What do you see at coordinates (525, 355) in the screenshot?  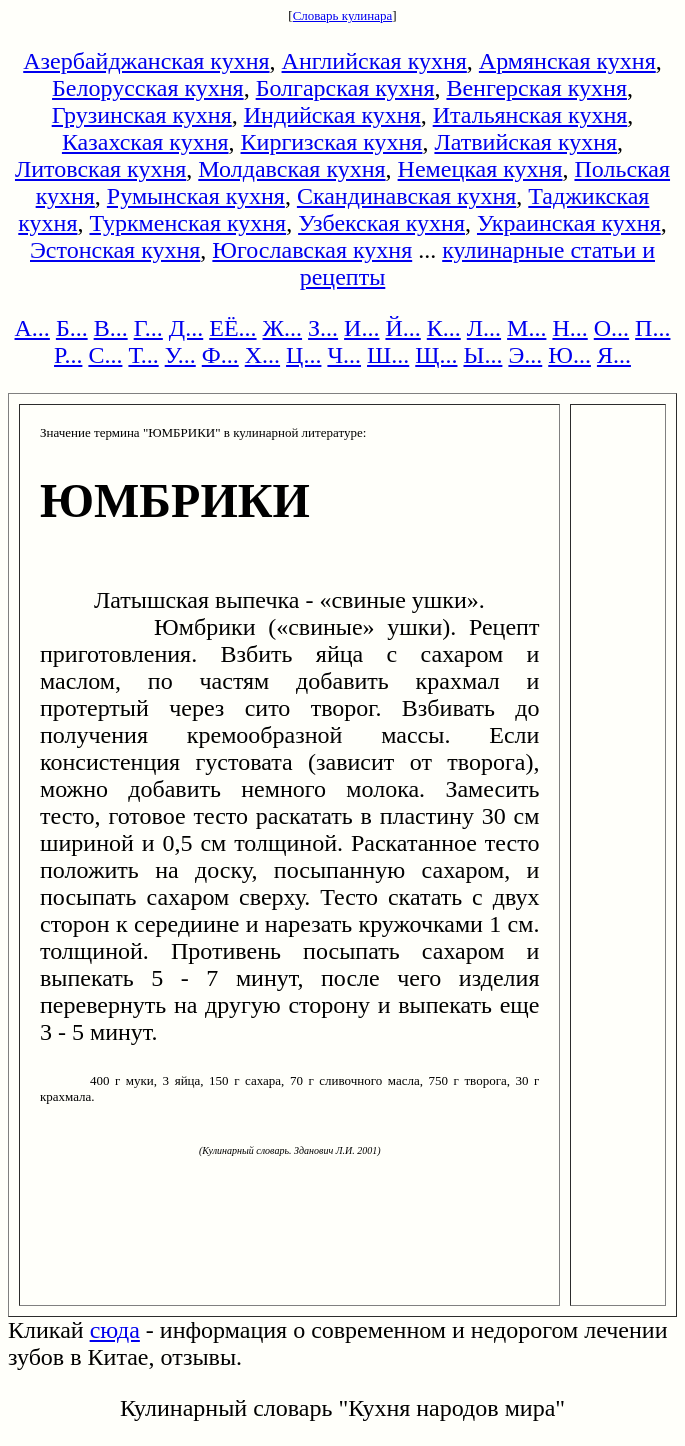 I see `Э...` at bounding box center [525, 355].